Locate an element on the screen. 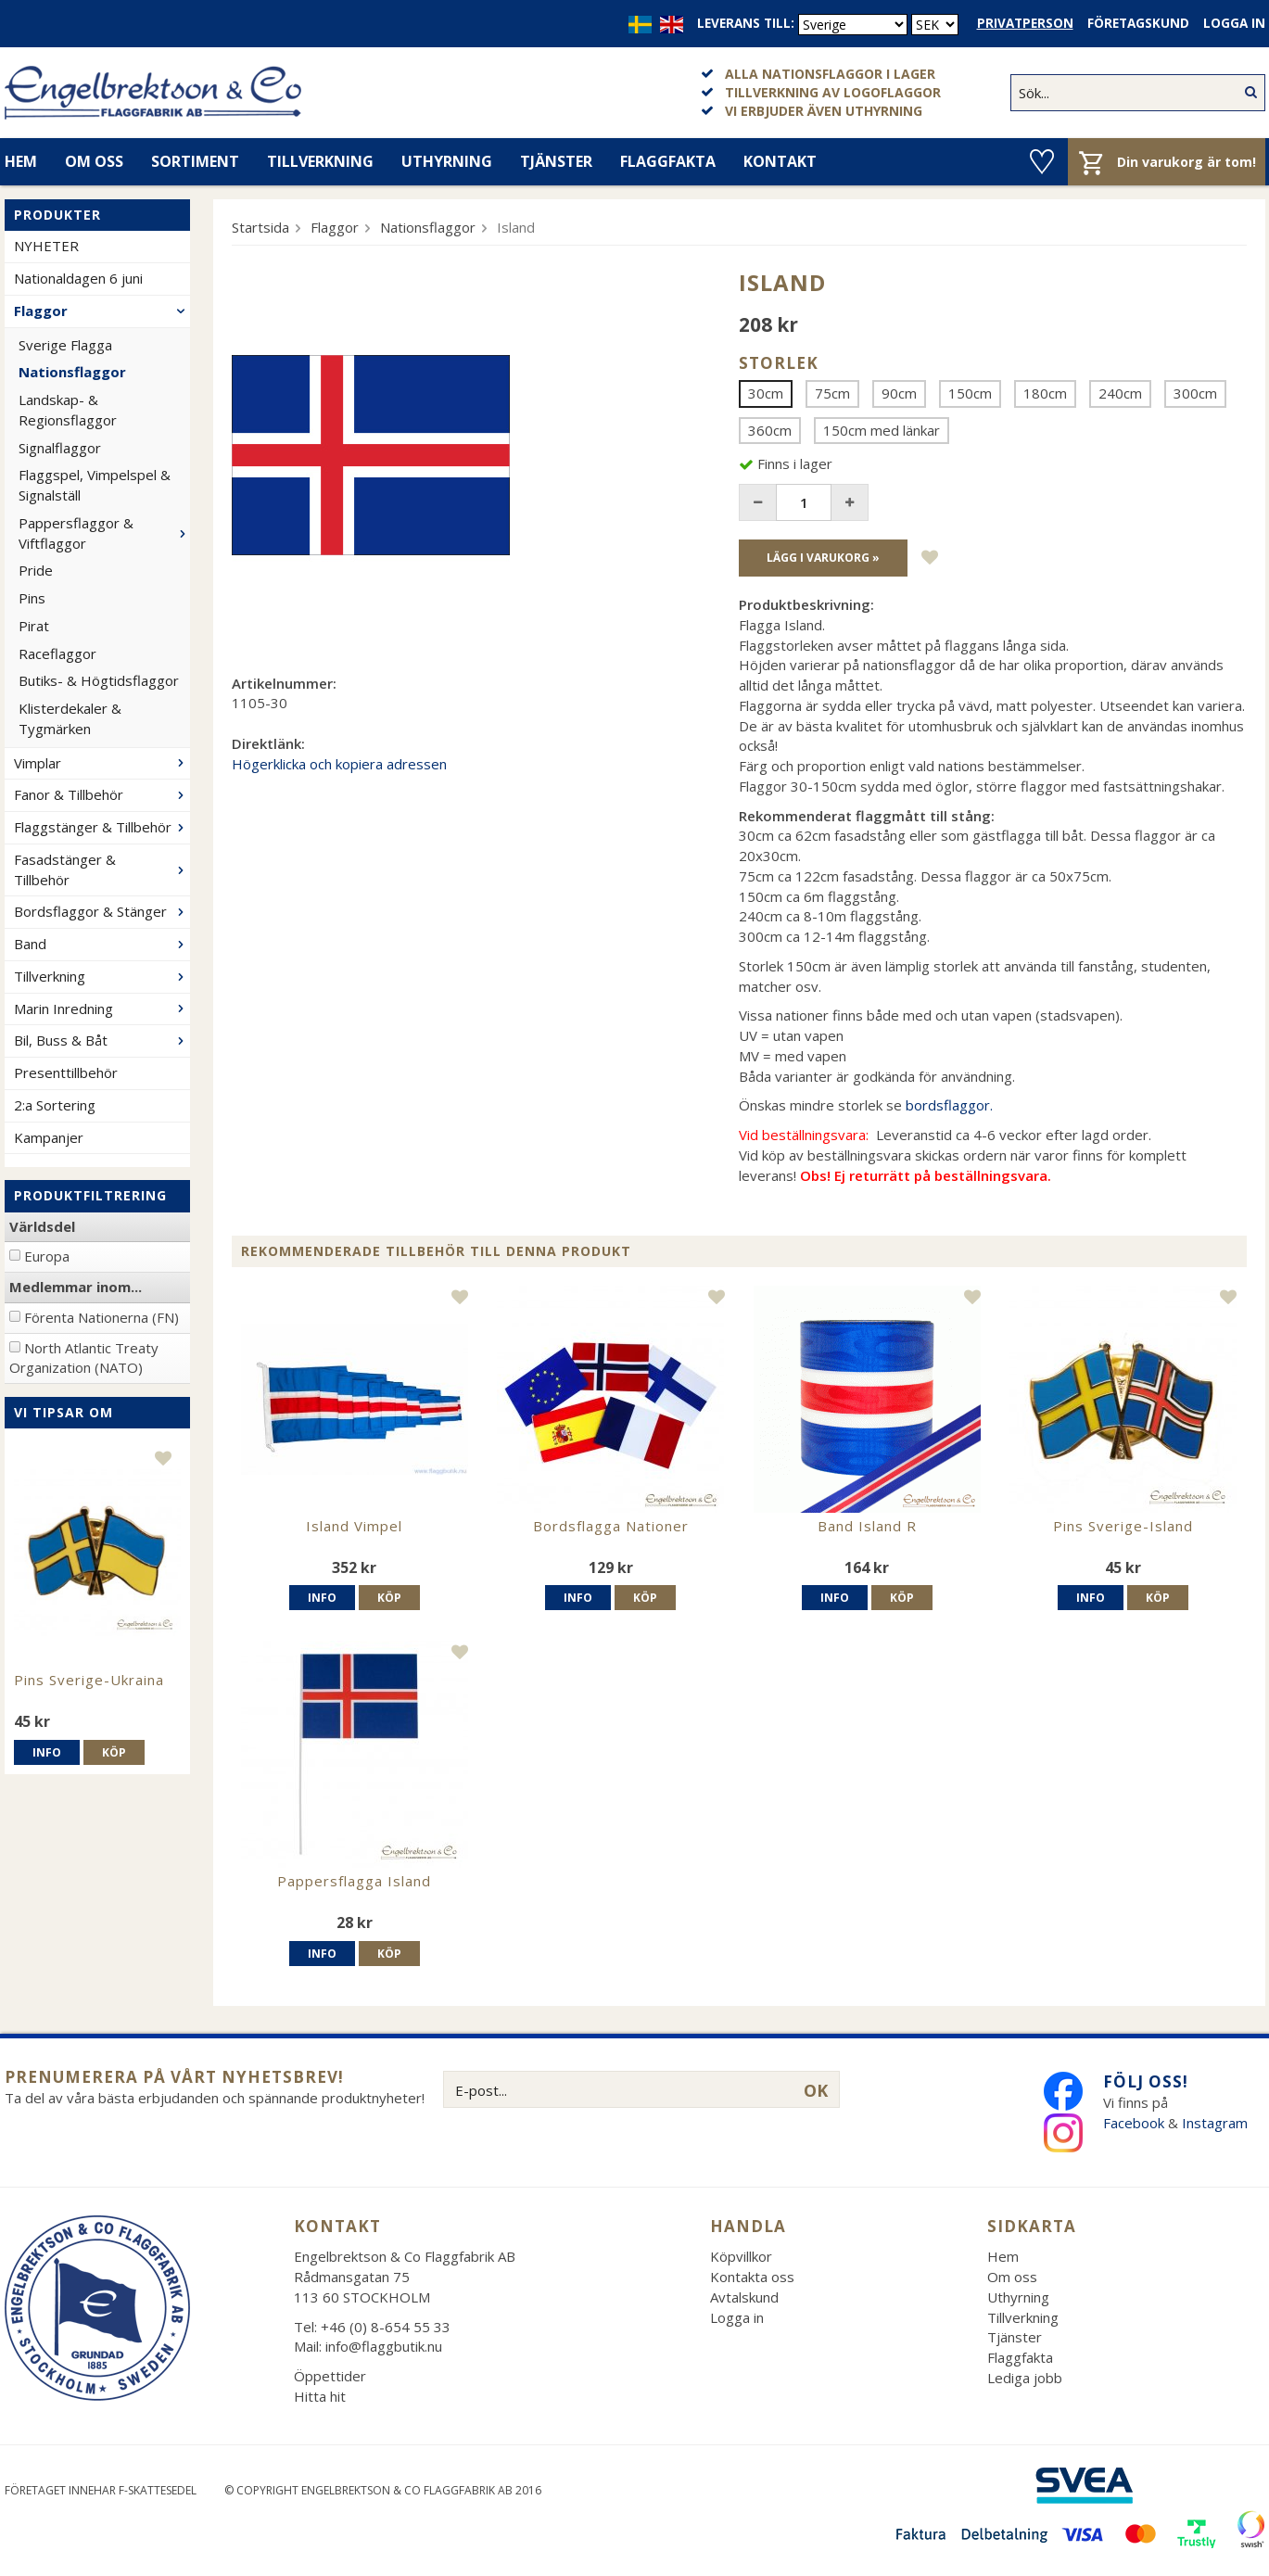 Image resolution: width=1269 pixels, height=2576 pixels. OK is located at coordinates (816, 2090).